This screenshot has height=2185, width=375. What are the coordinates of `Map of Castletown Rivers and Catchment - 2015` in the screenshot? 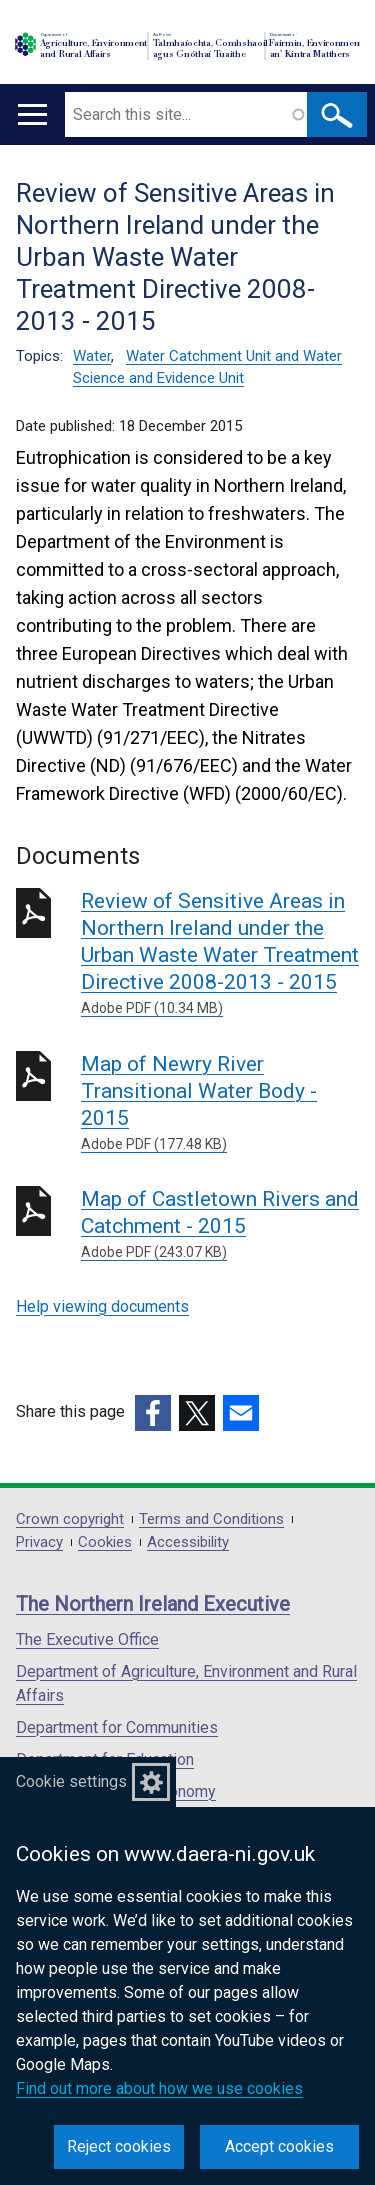 It's located at (220, 1225).